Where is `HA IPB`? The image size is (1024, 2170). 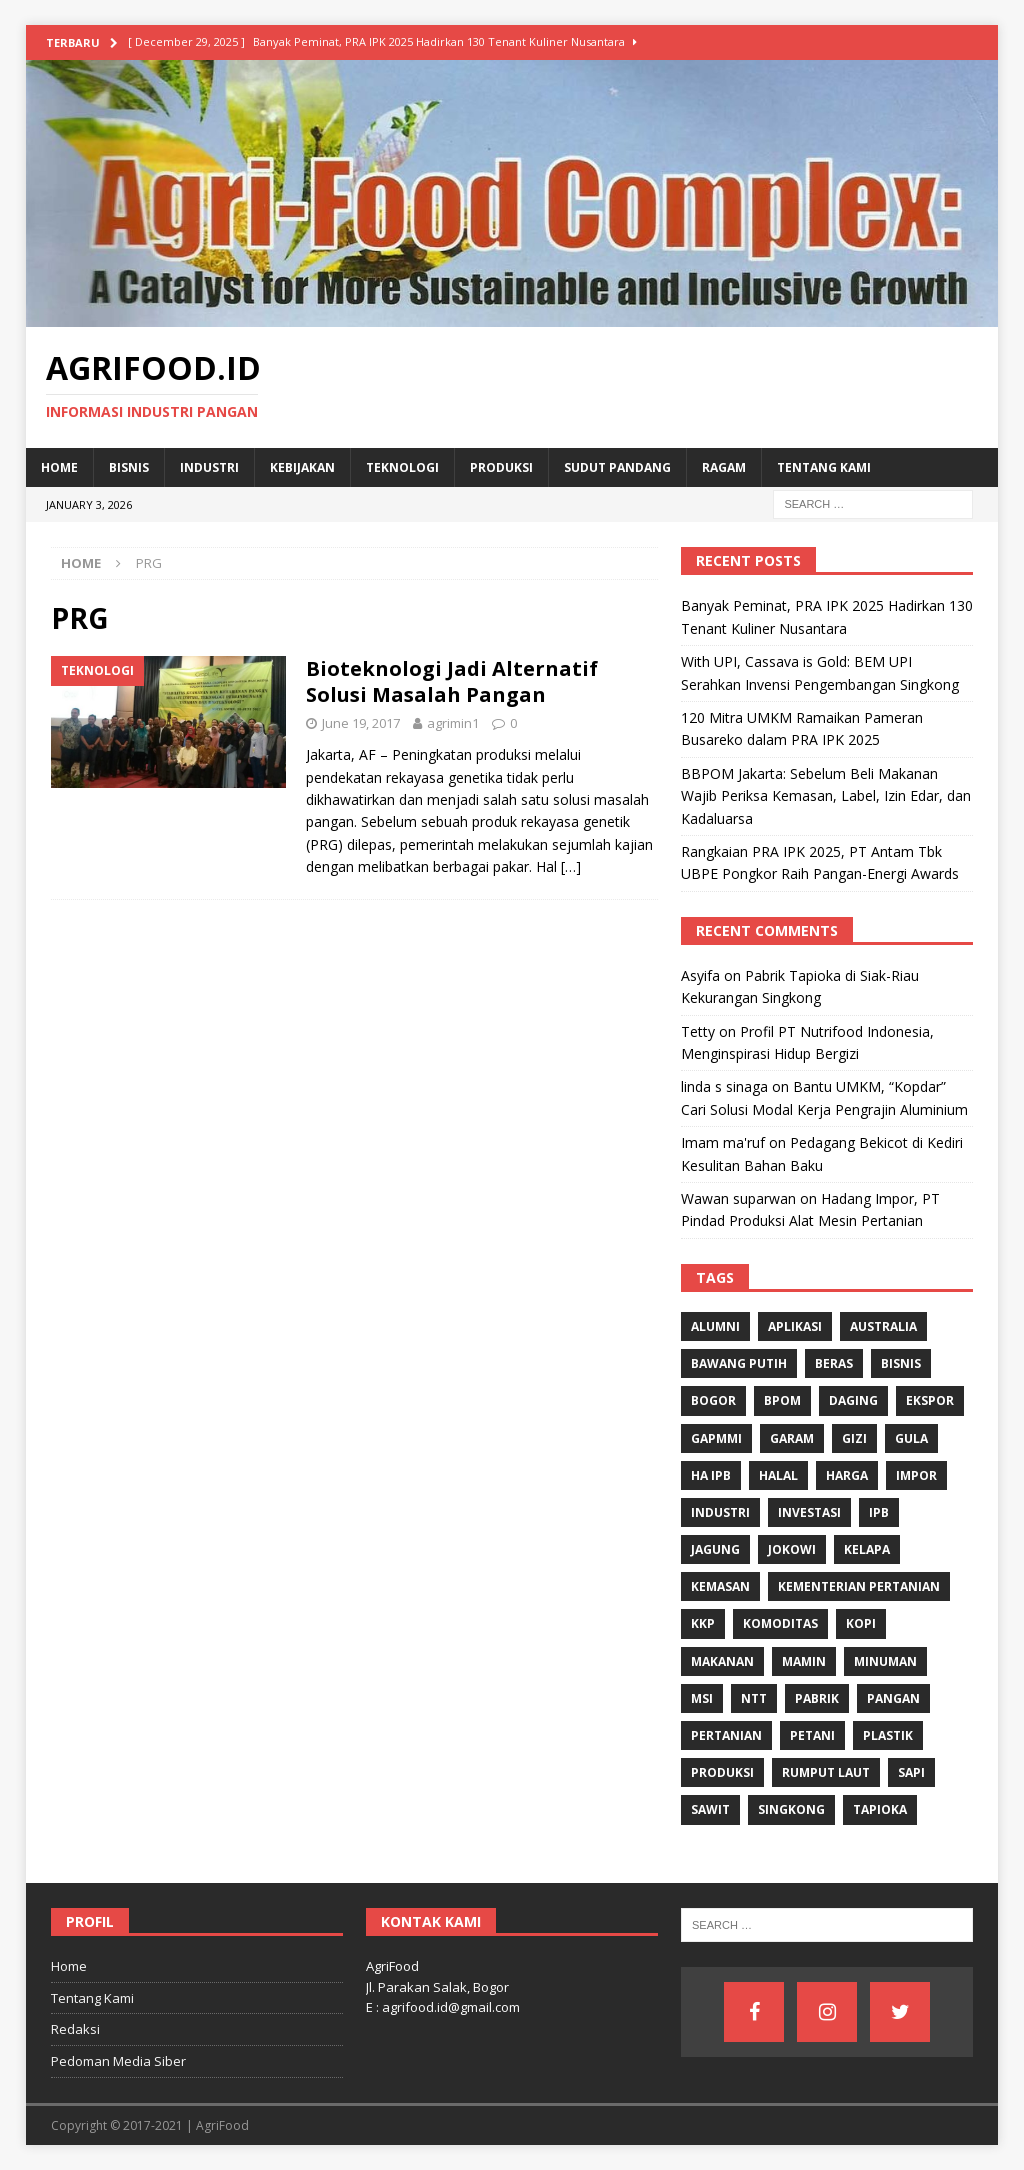
HA IPB is located at coordinates (711, 1475).